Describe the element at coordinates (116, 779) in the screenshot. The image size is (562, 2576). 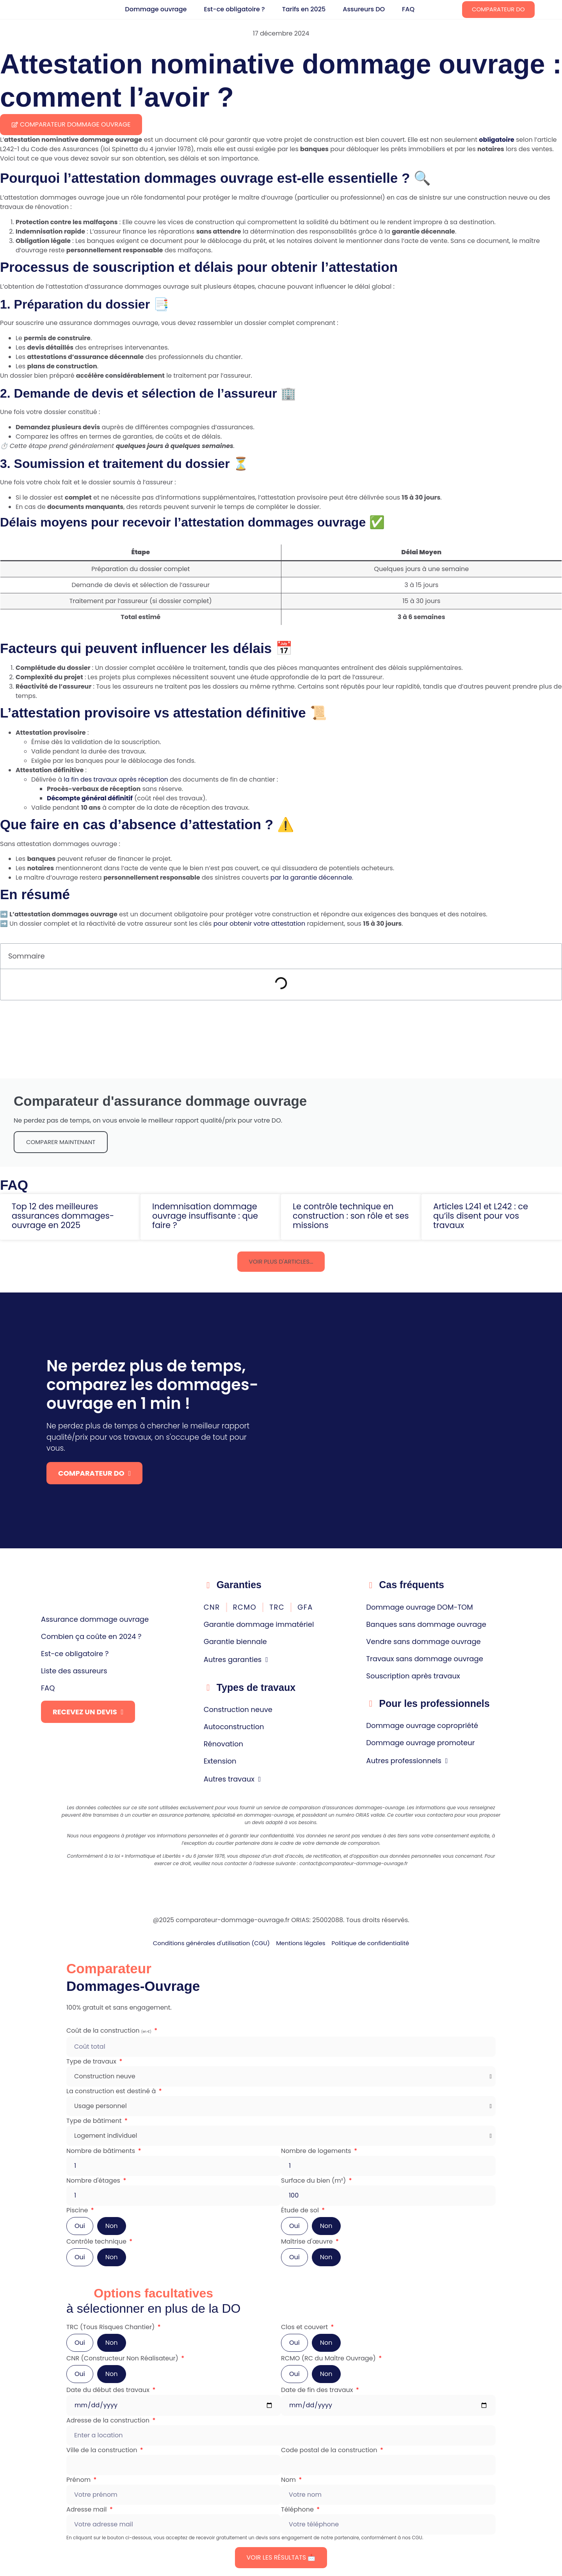
I see `la fin des travaux après réception` at that location.